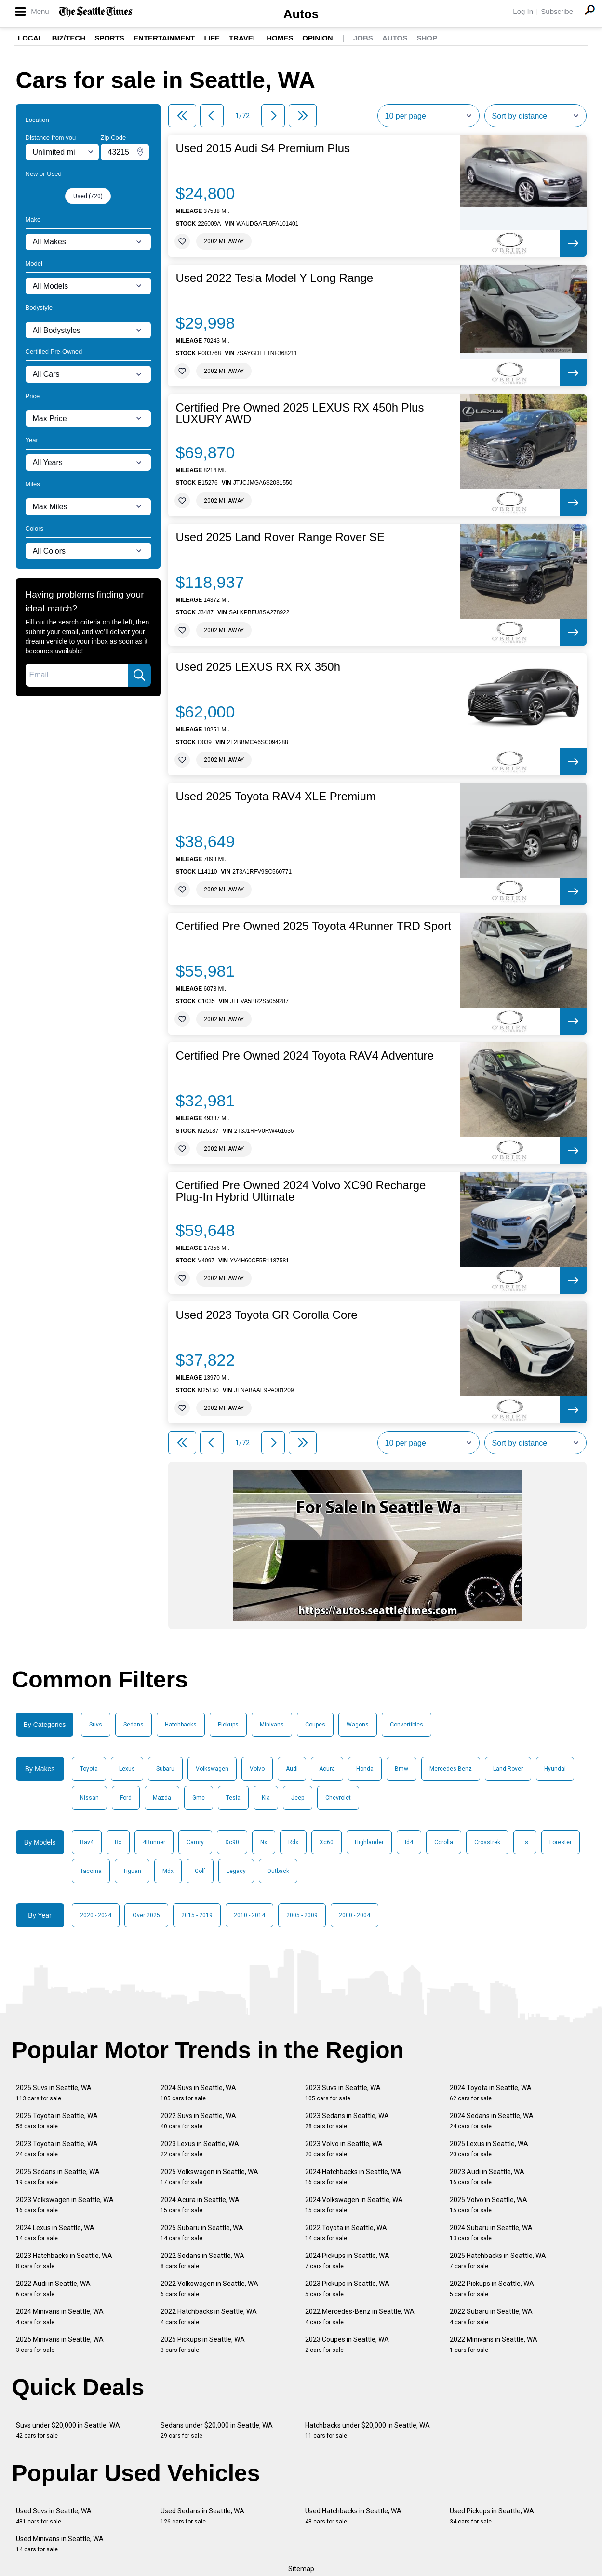 Image resolution: width=602 pixels, height=2576 pixels. Describe the element at coordinates (354, 1915) in the screenshot. I see `2000 - 2004` at that location.